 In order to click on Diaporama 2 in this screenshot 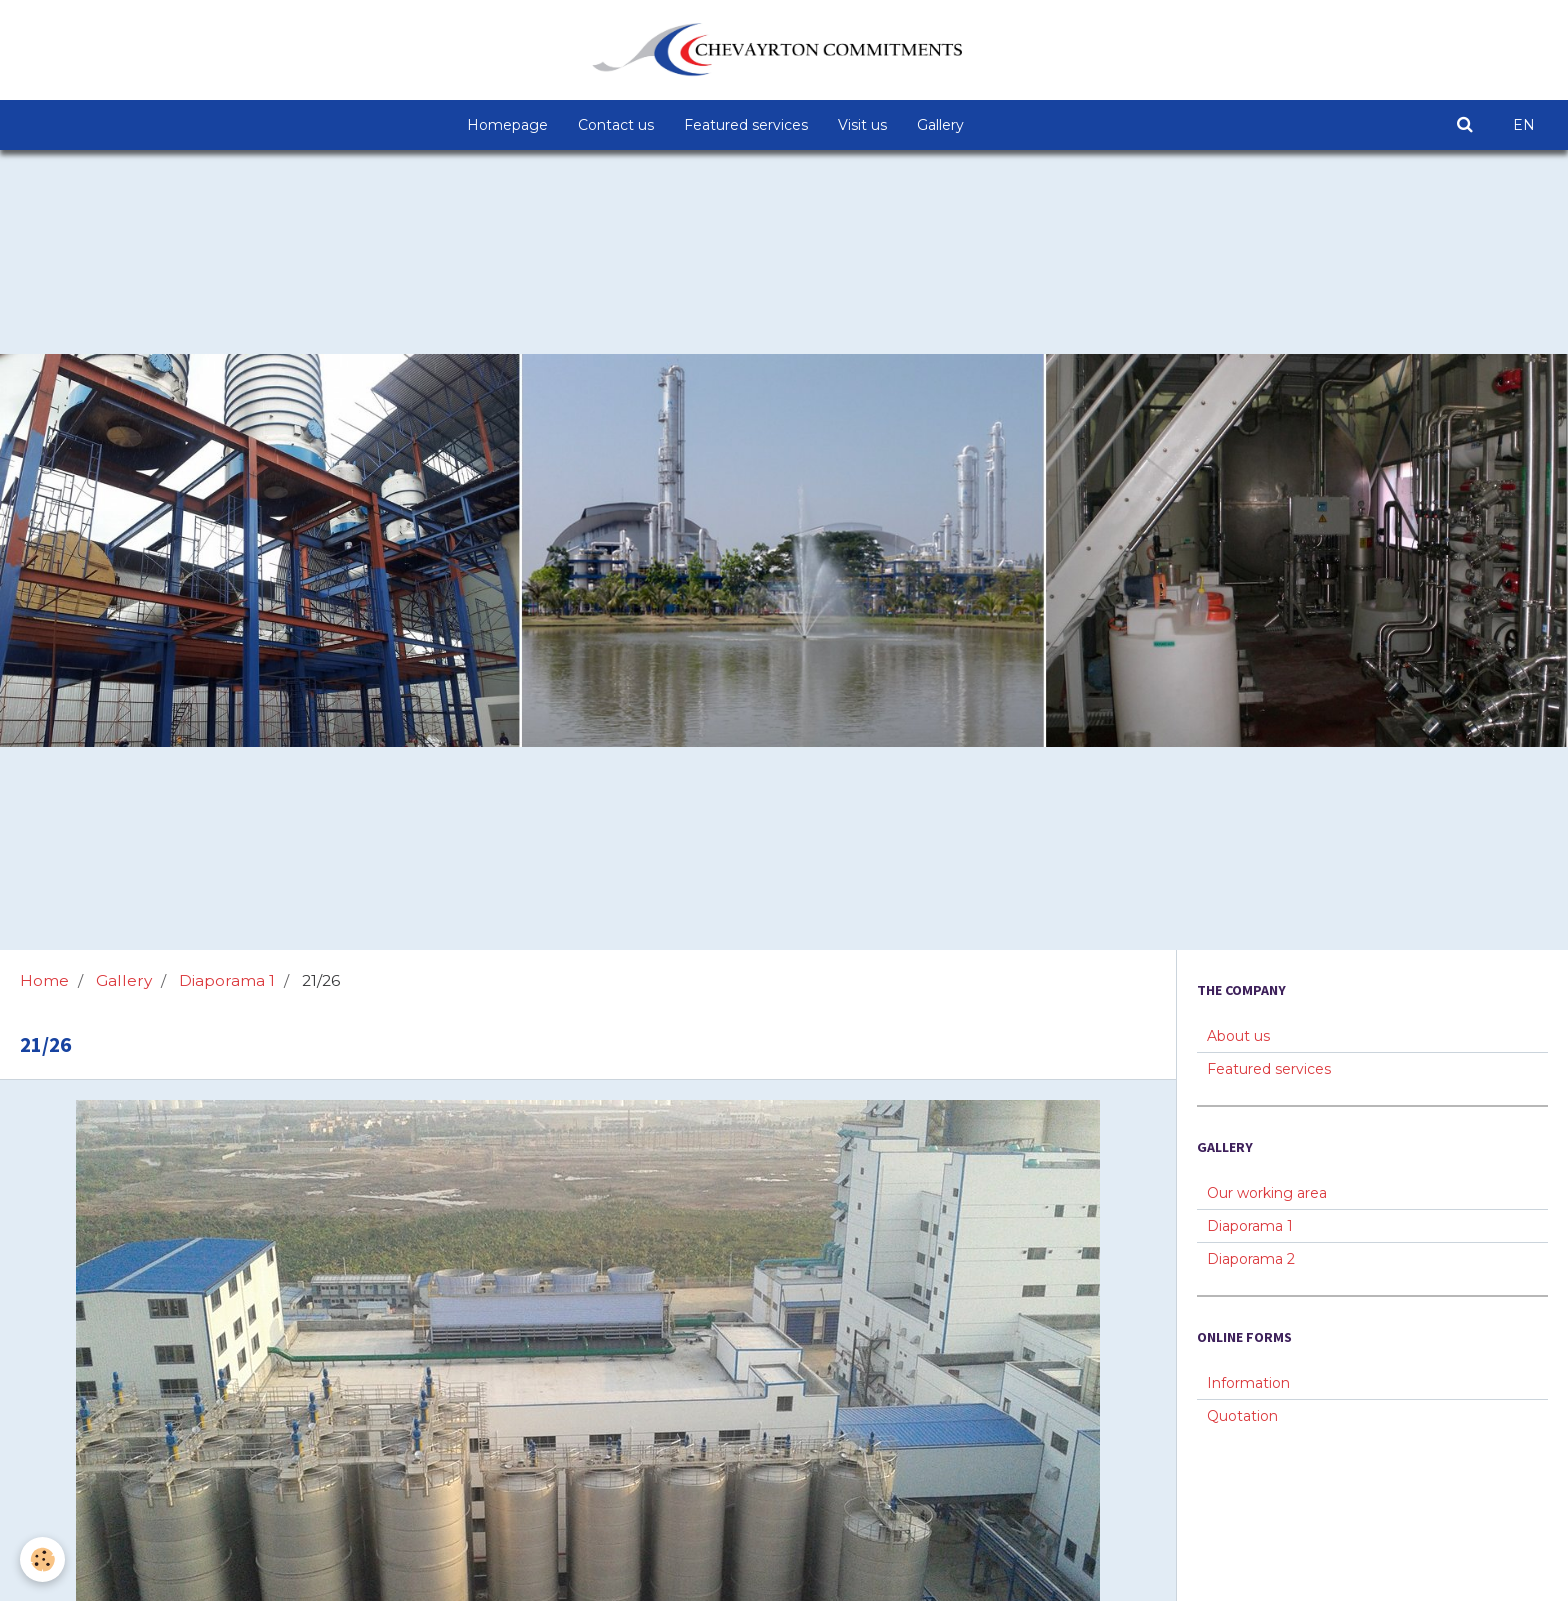, I will do `click(1251, 1259)`.